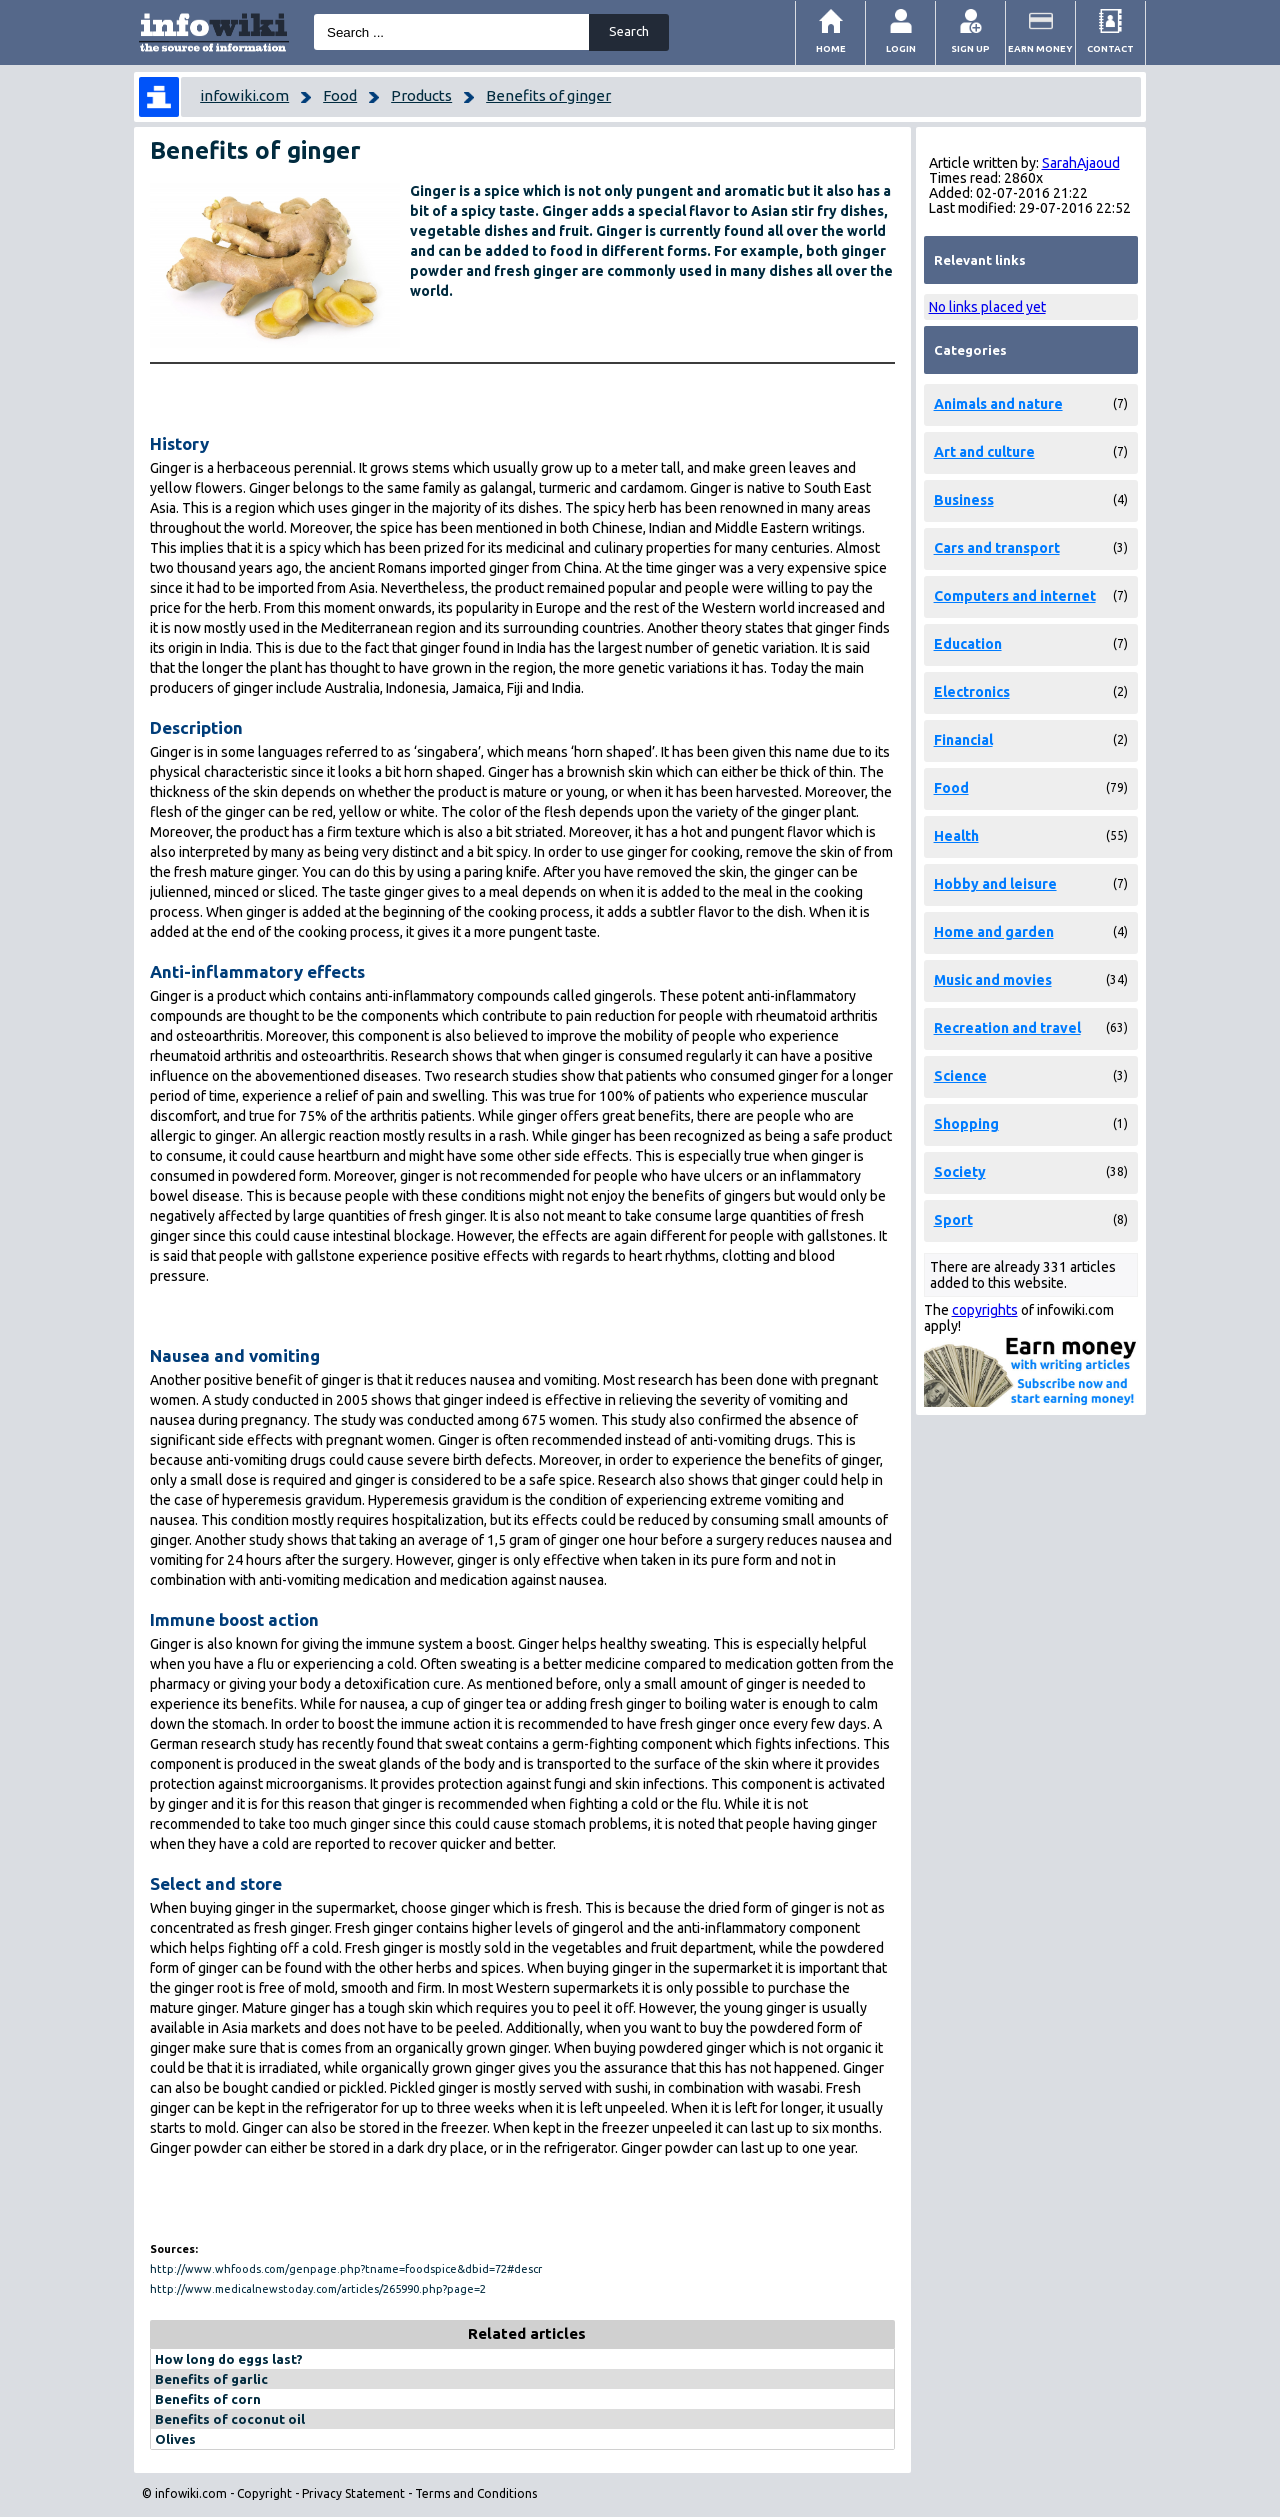 The width and height of the screenshot is (1280, 2517). I want to click on Contact, so click(1110, 48).